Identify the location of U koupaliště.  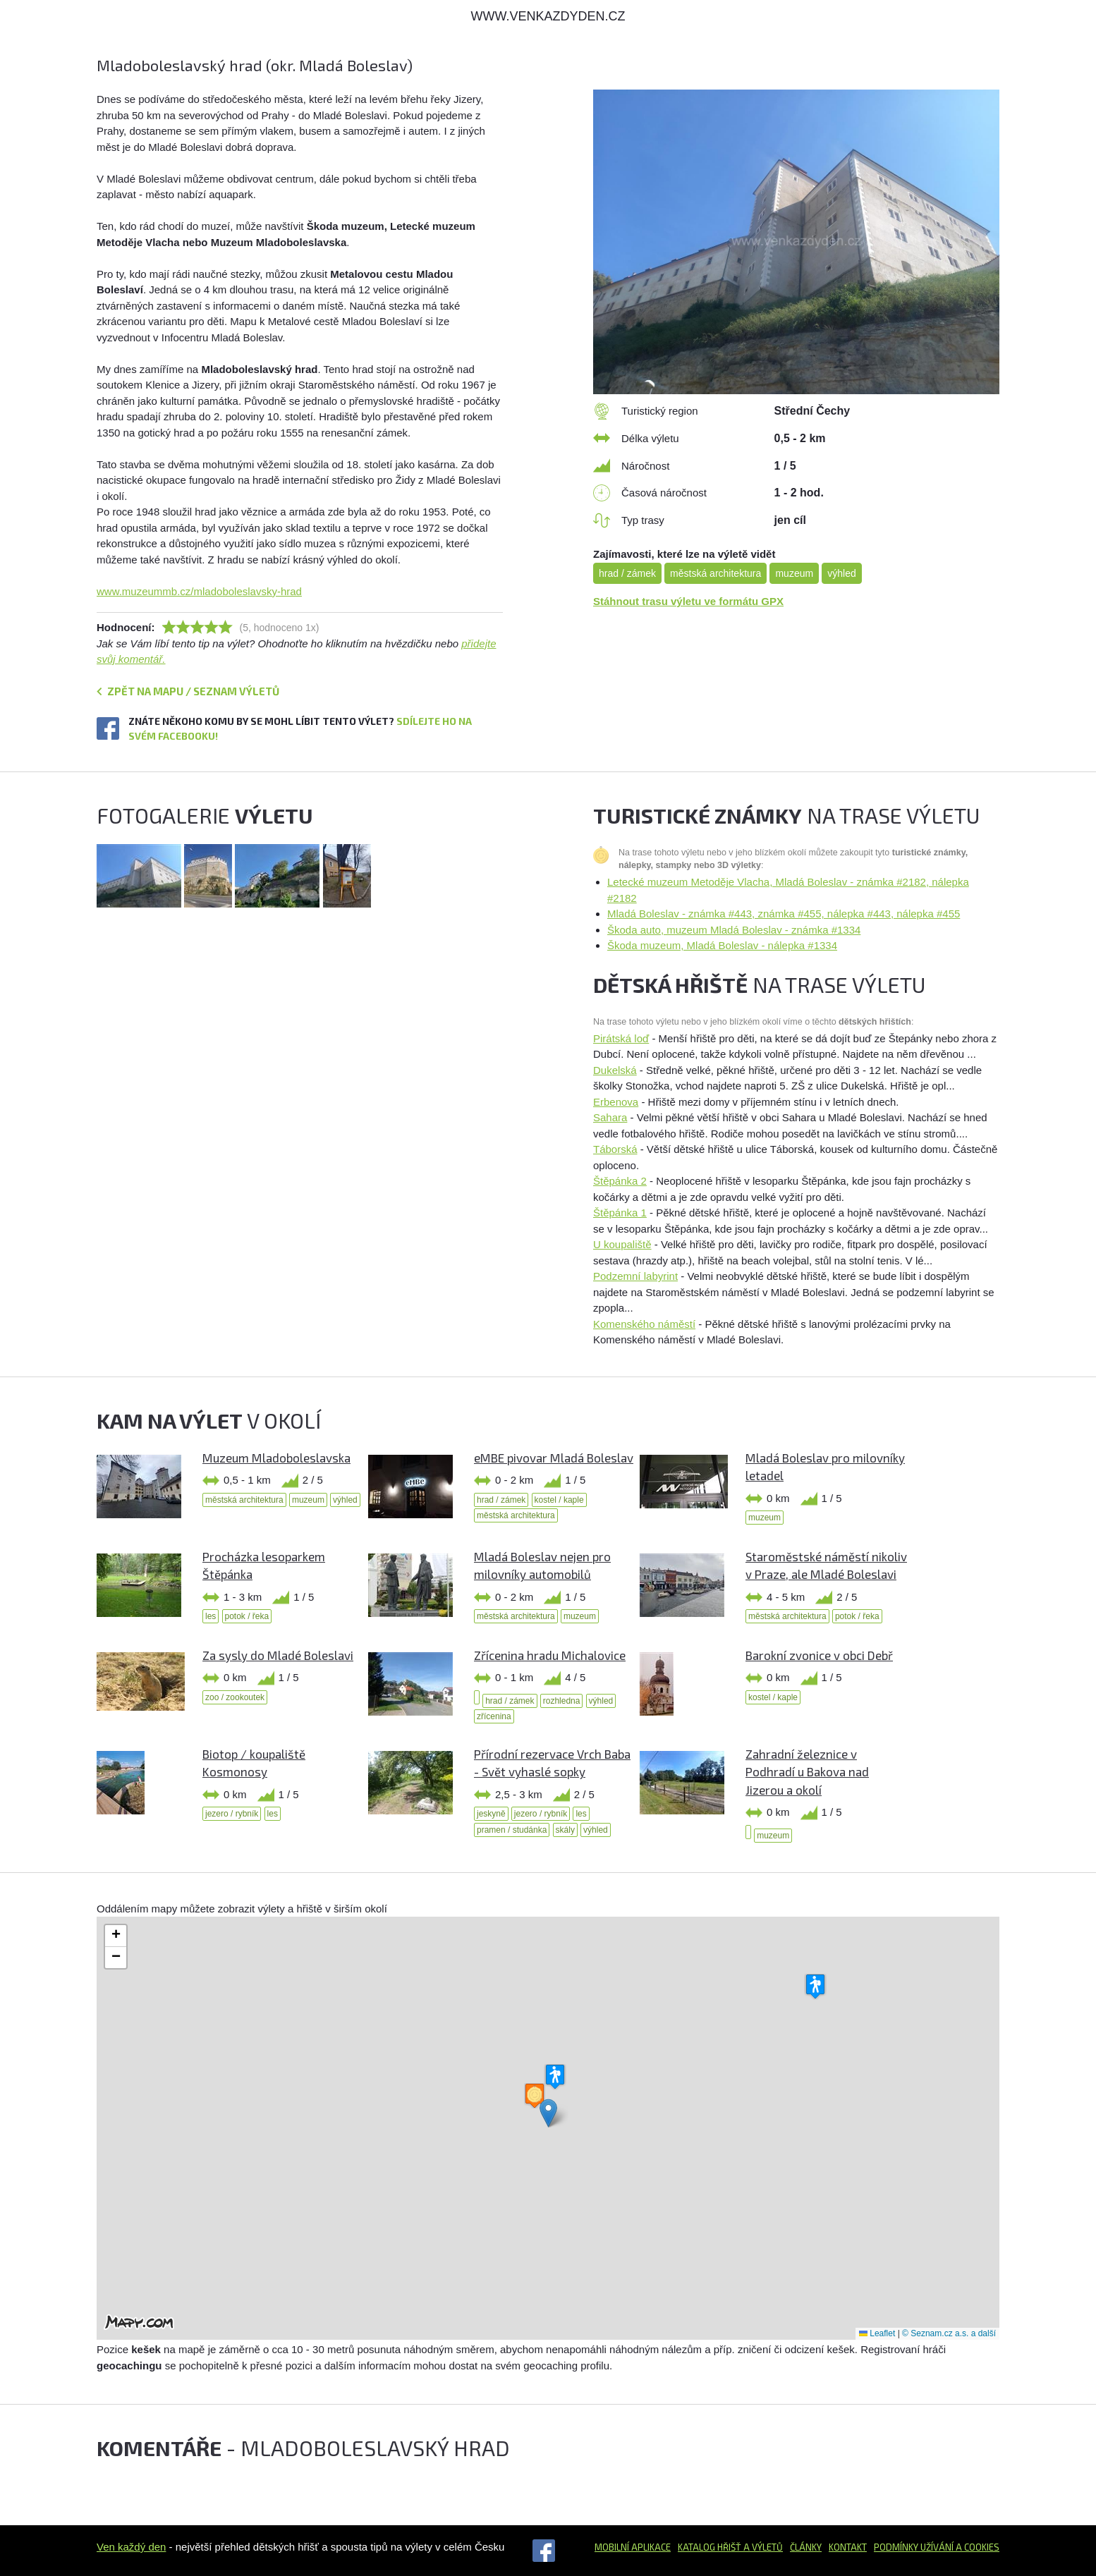
(622, 1244).